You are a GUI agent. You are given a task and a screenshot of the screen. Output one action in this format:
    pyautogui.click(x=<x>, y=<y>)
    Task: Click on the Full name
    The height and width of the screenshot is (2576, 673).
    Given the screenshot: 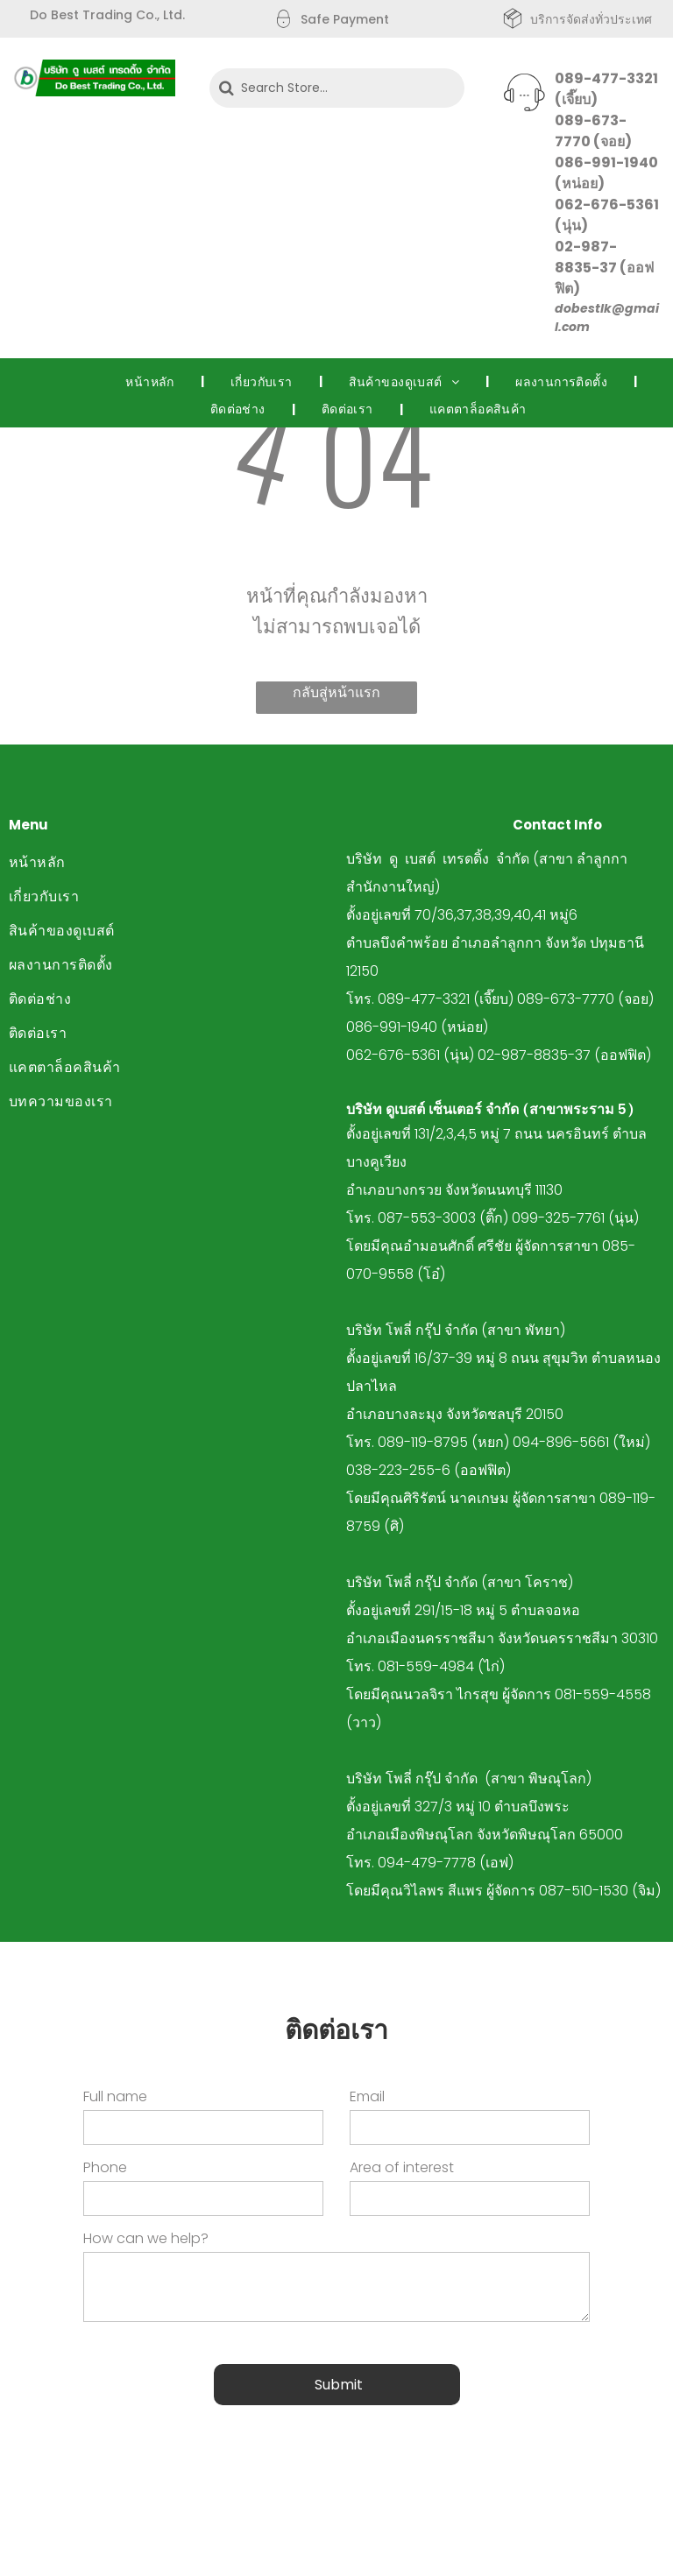 What is the action you would take?
    pyautogui.click(x=115, y=2096)
    